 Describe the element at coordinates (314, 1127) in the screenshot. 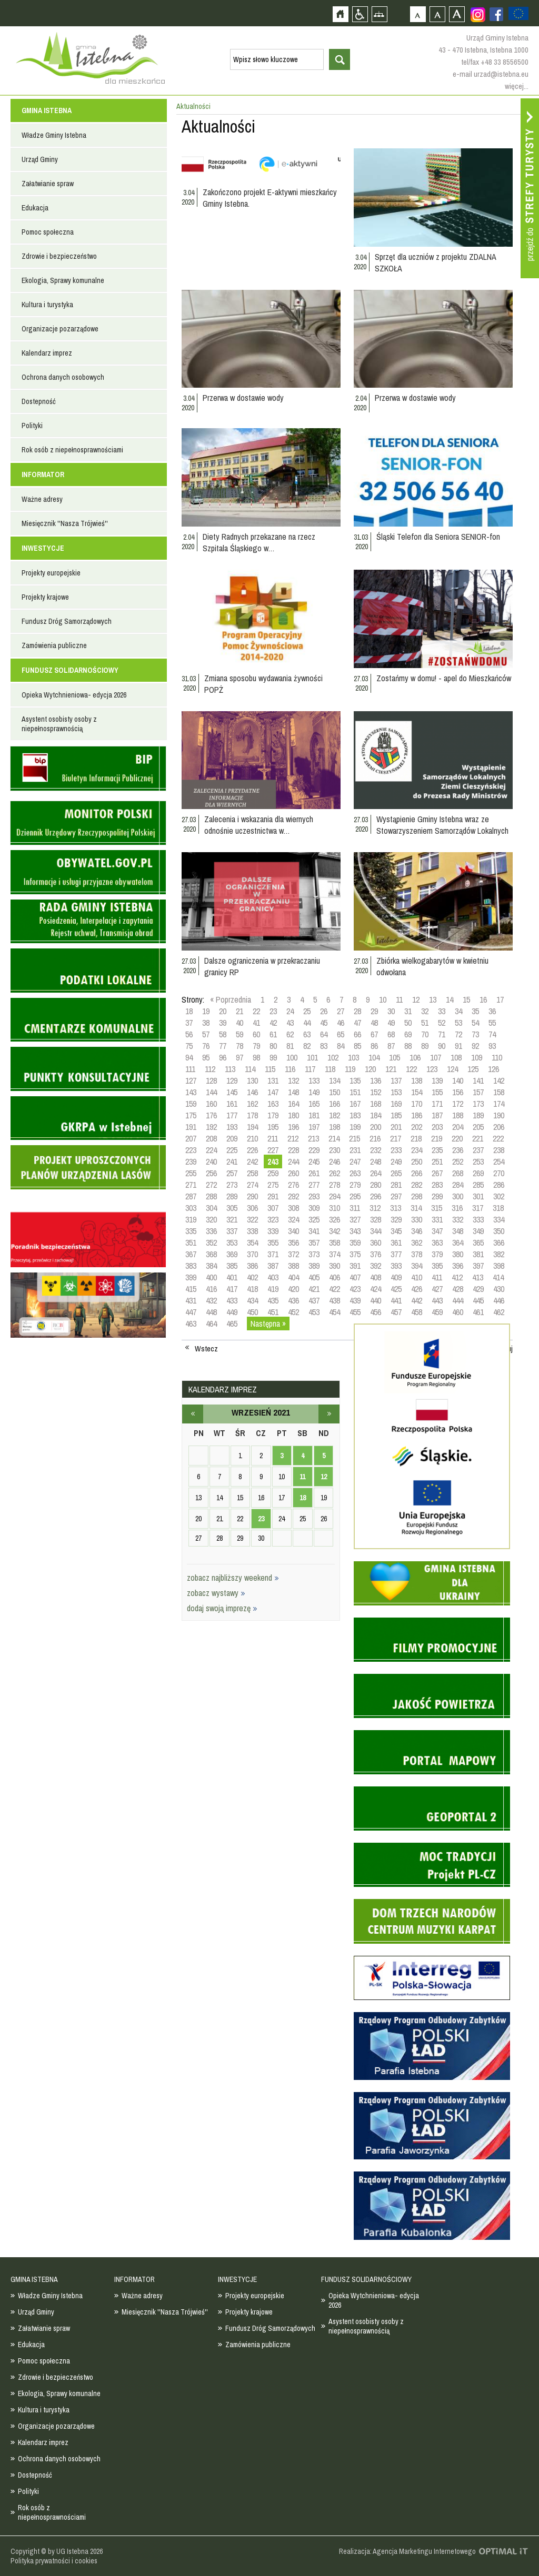

I see `197` at that location.